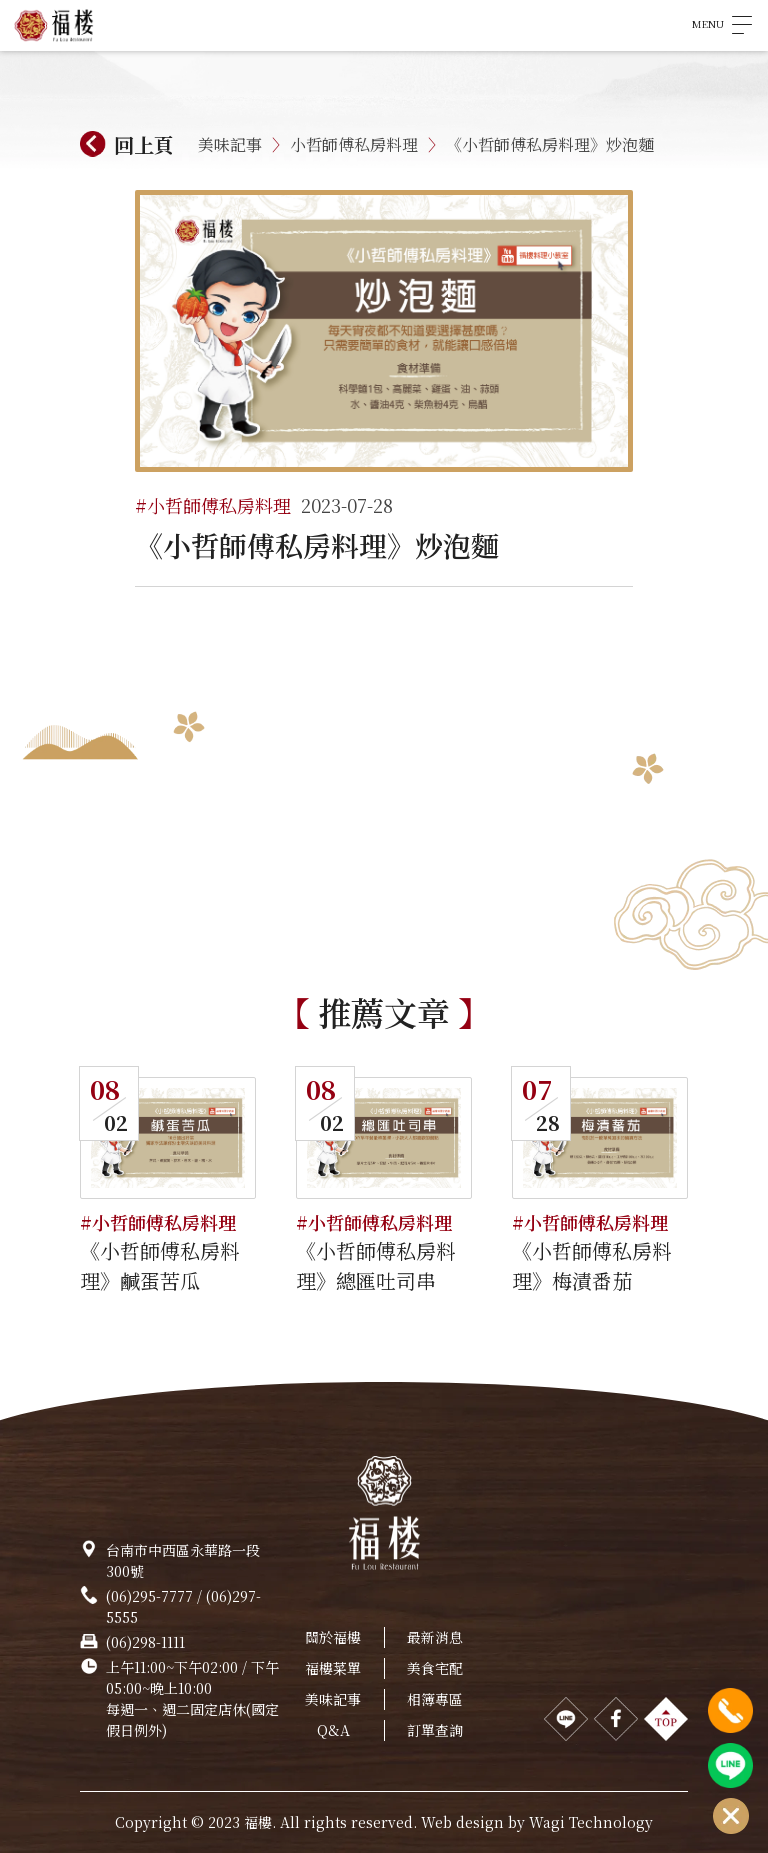  Describe the element at coordinates (333, 1637) in the screenshot. I see `關於福樓` at that location.